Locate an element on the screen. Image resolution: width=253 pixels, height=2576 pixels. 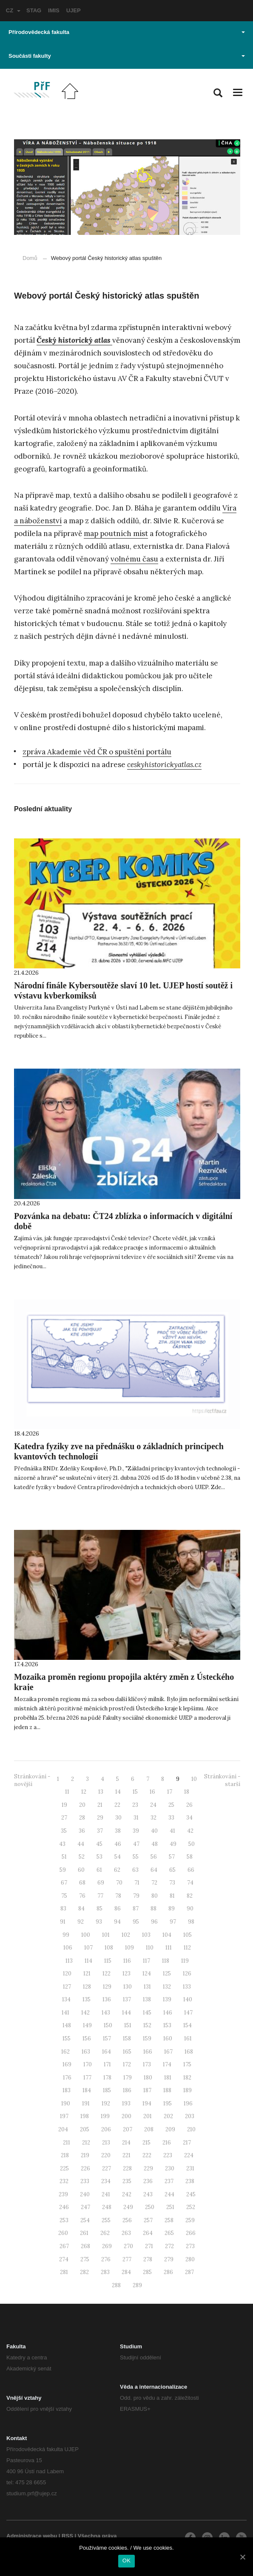
53 is located at coordinates (99, 1856).